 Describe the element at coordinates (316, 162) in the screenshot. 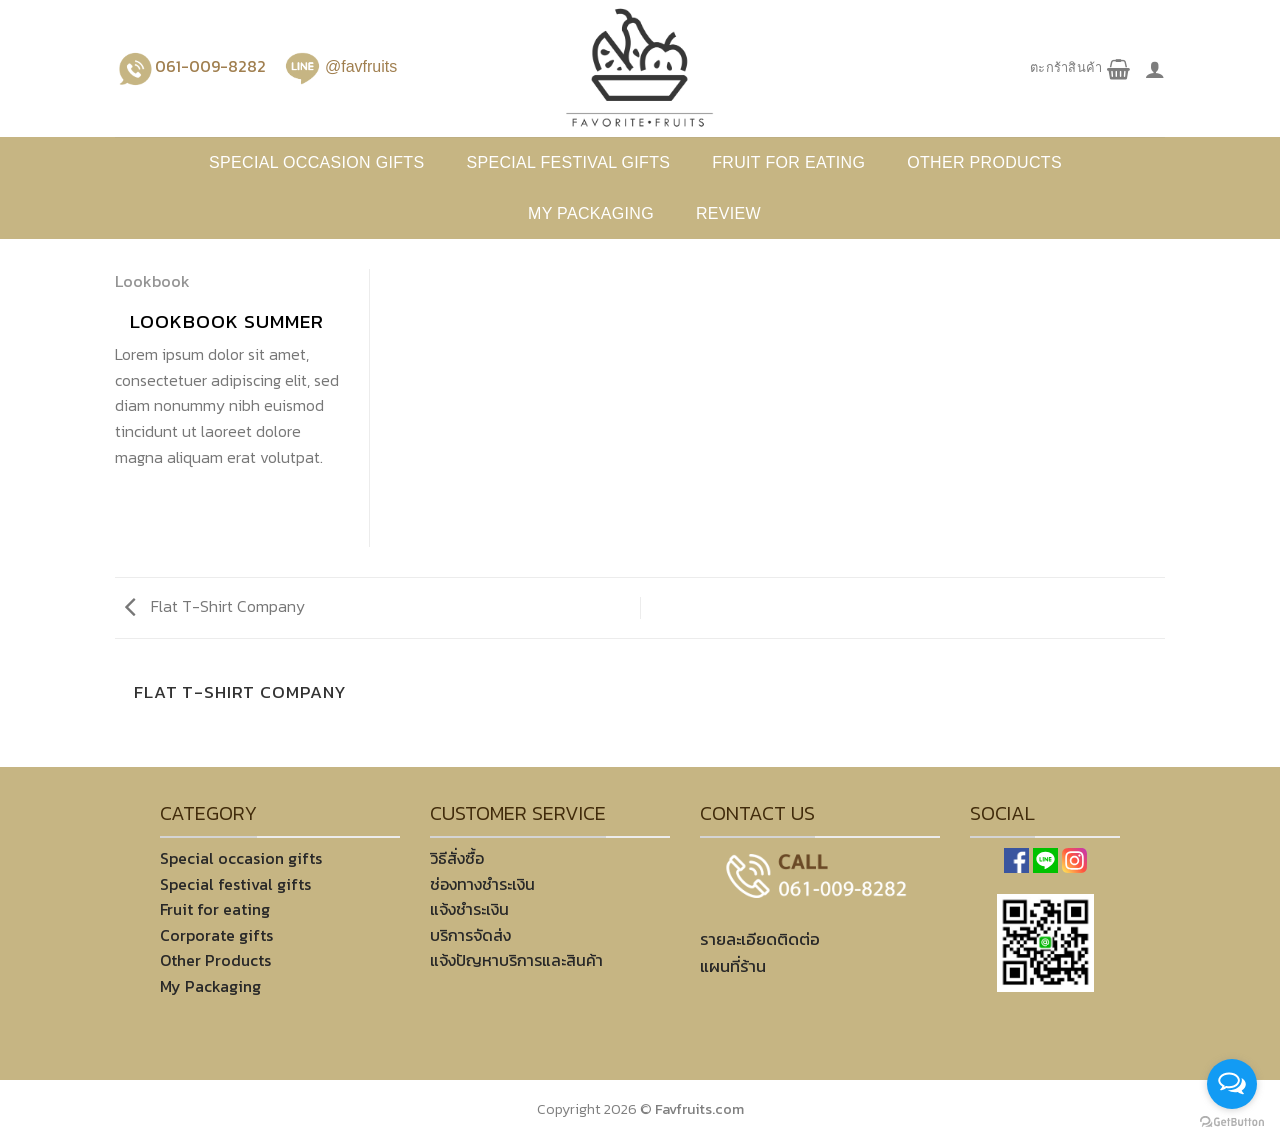

I see `Special occasion gifts` at that location.